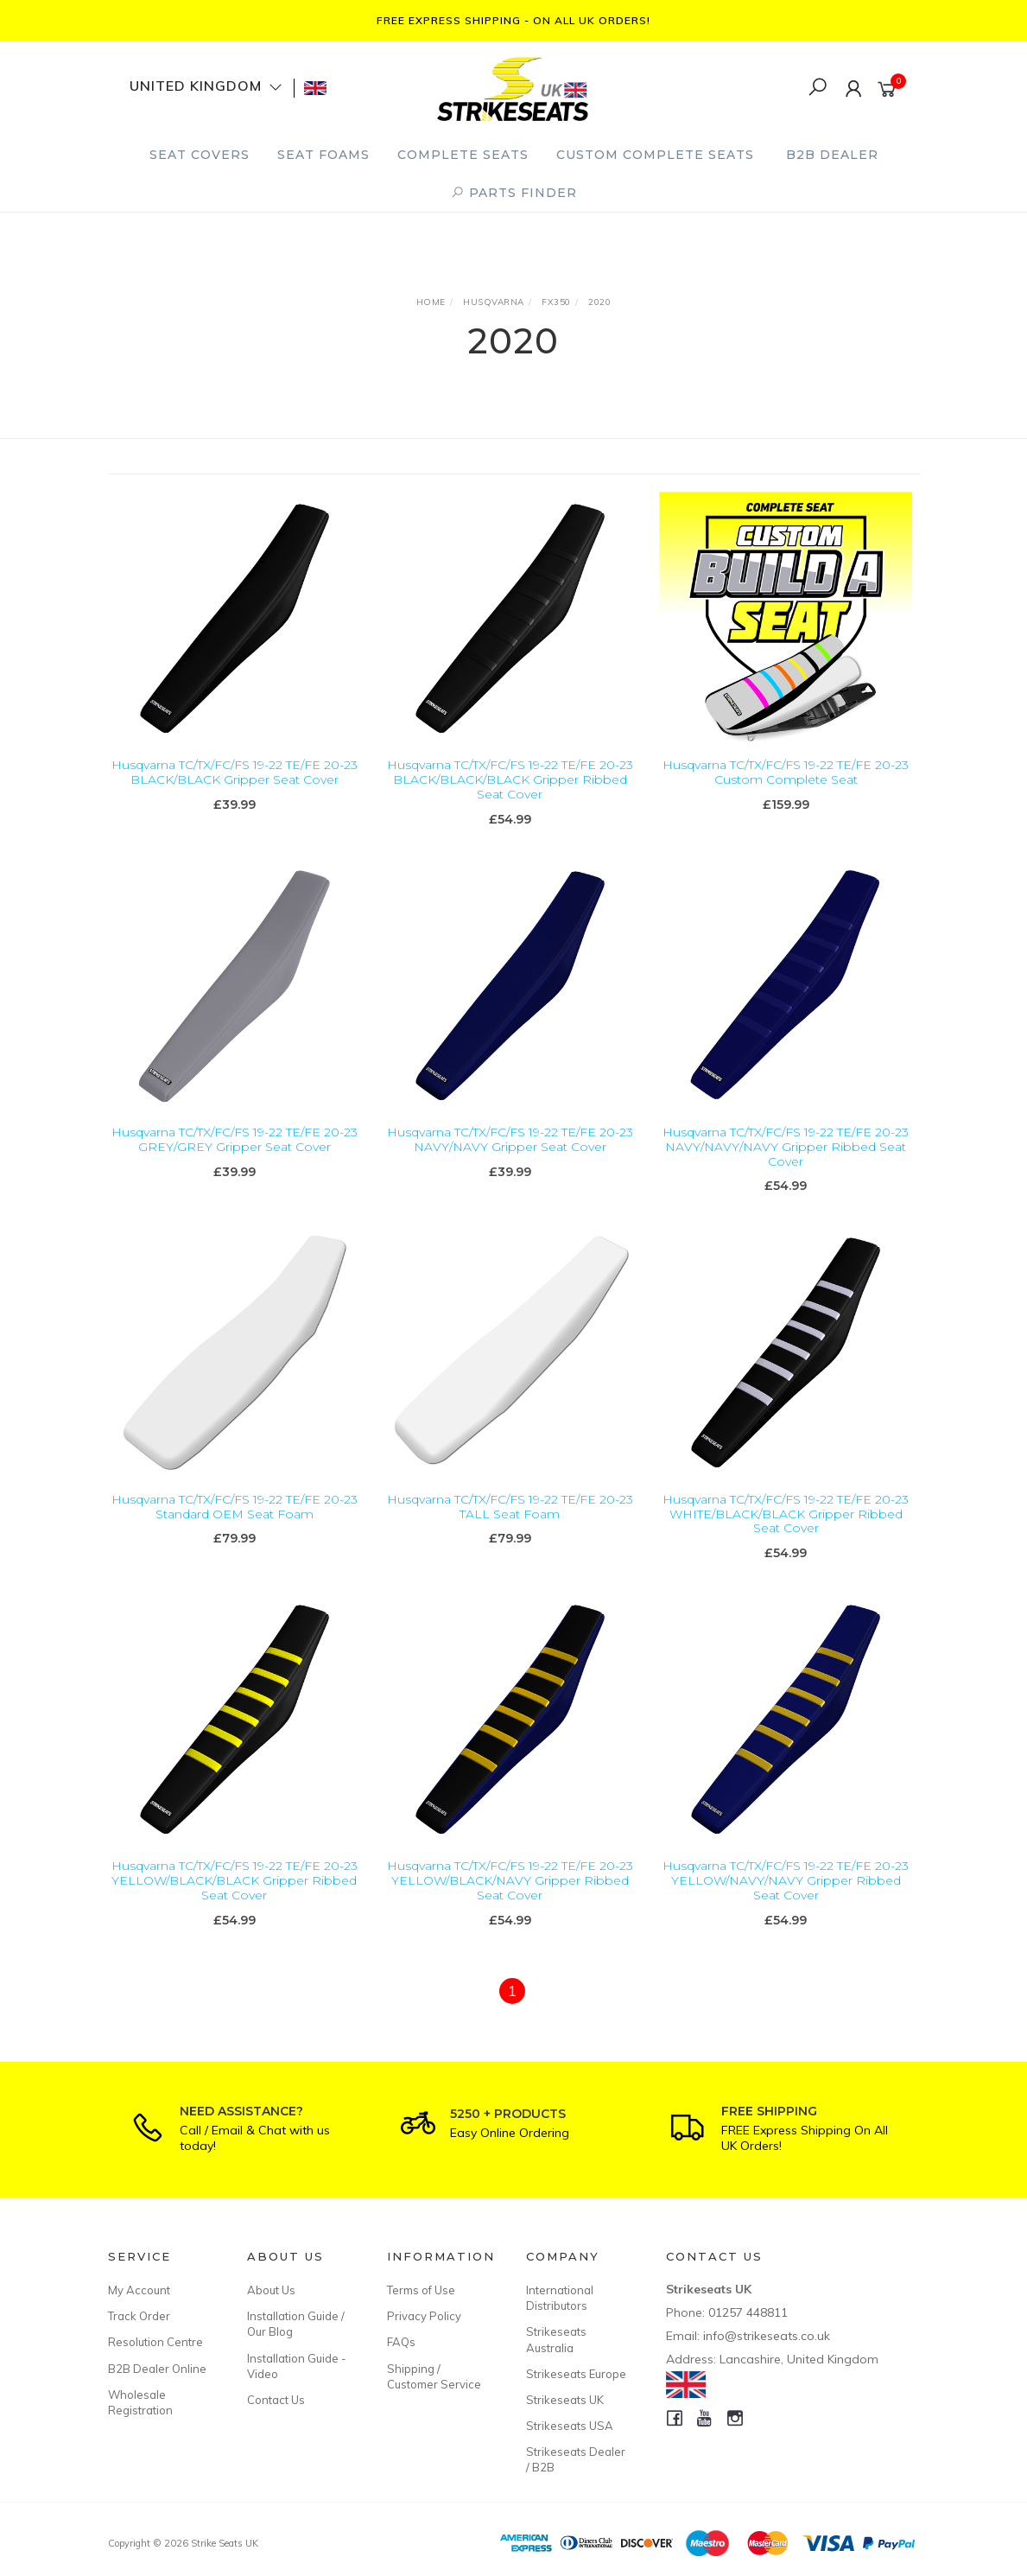 This screenshot has height=2576, width=1027. Describe the element at coordinates (140, 2402) in the screenshot. I see `Wholesale Registration` at that location.